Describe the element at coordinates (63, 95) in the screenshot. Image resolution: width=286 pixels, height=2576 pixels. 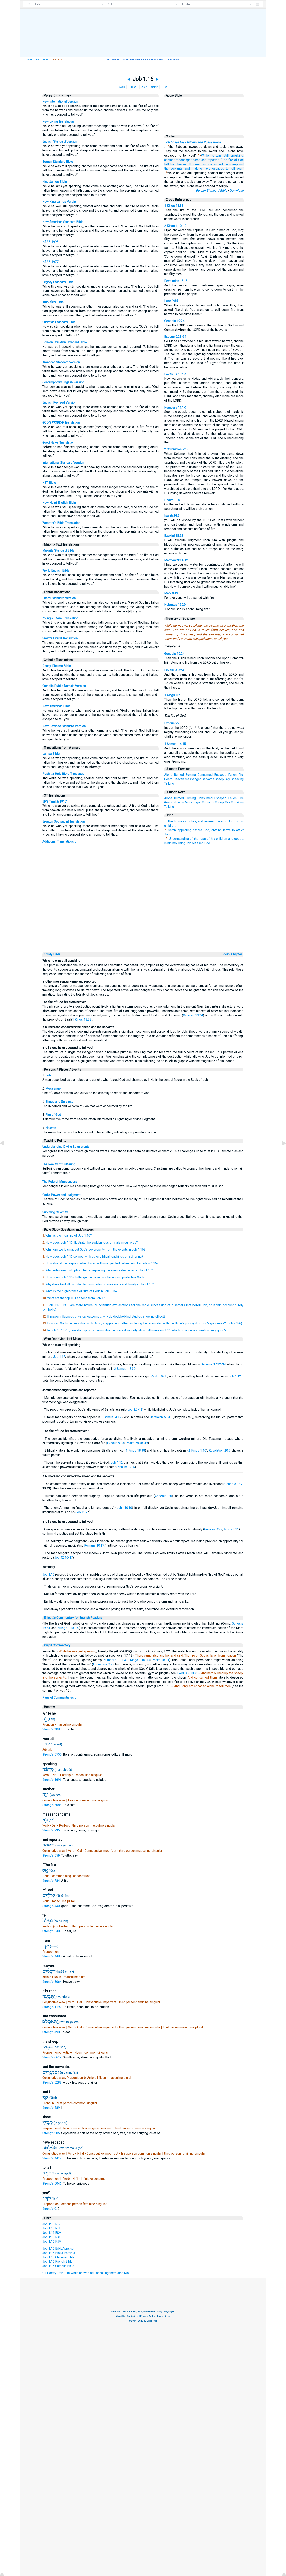
I see `(Click for Chapter)` at that location.